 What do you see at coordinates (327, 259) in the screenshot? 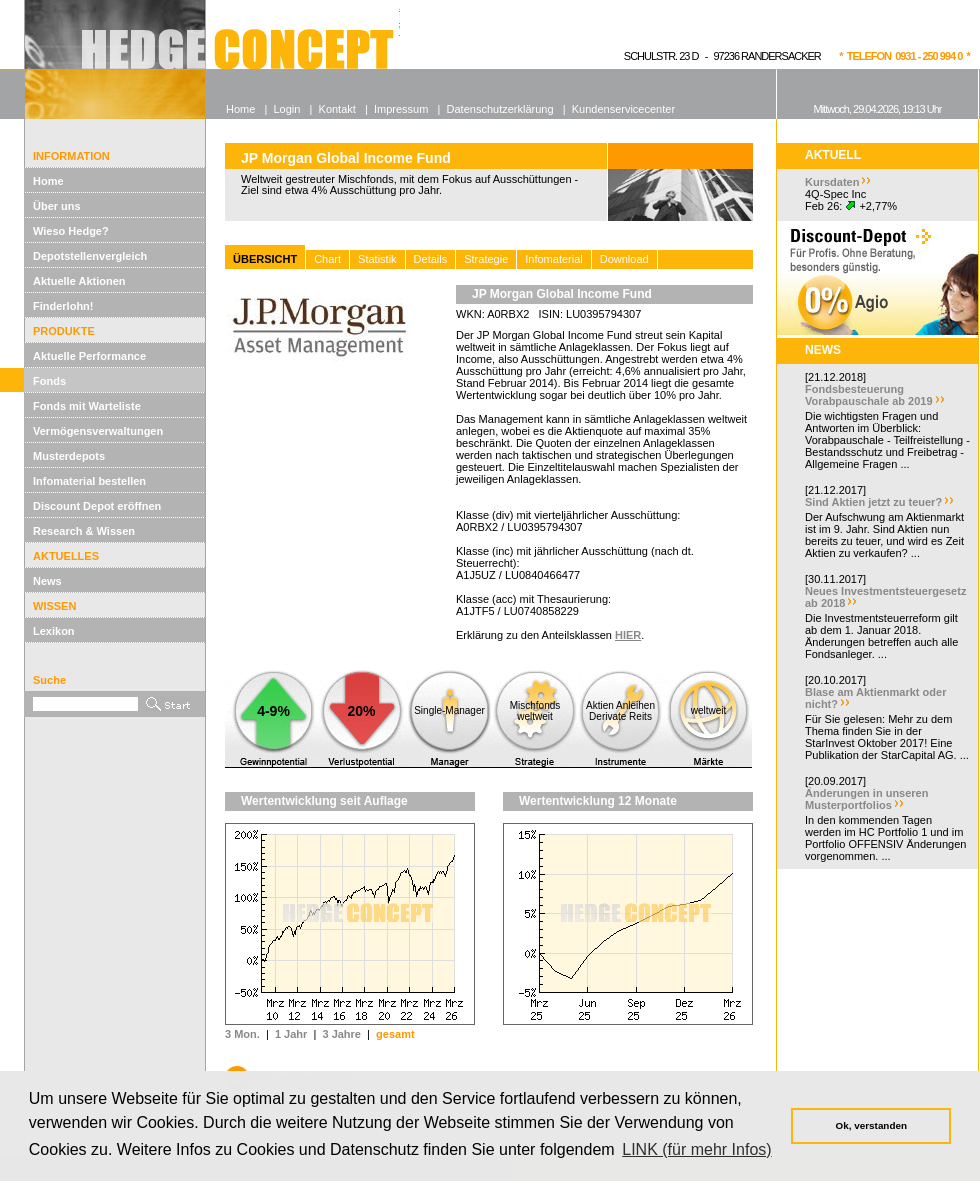
I see `Chart` at bounding box center [327, 259].